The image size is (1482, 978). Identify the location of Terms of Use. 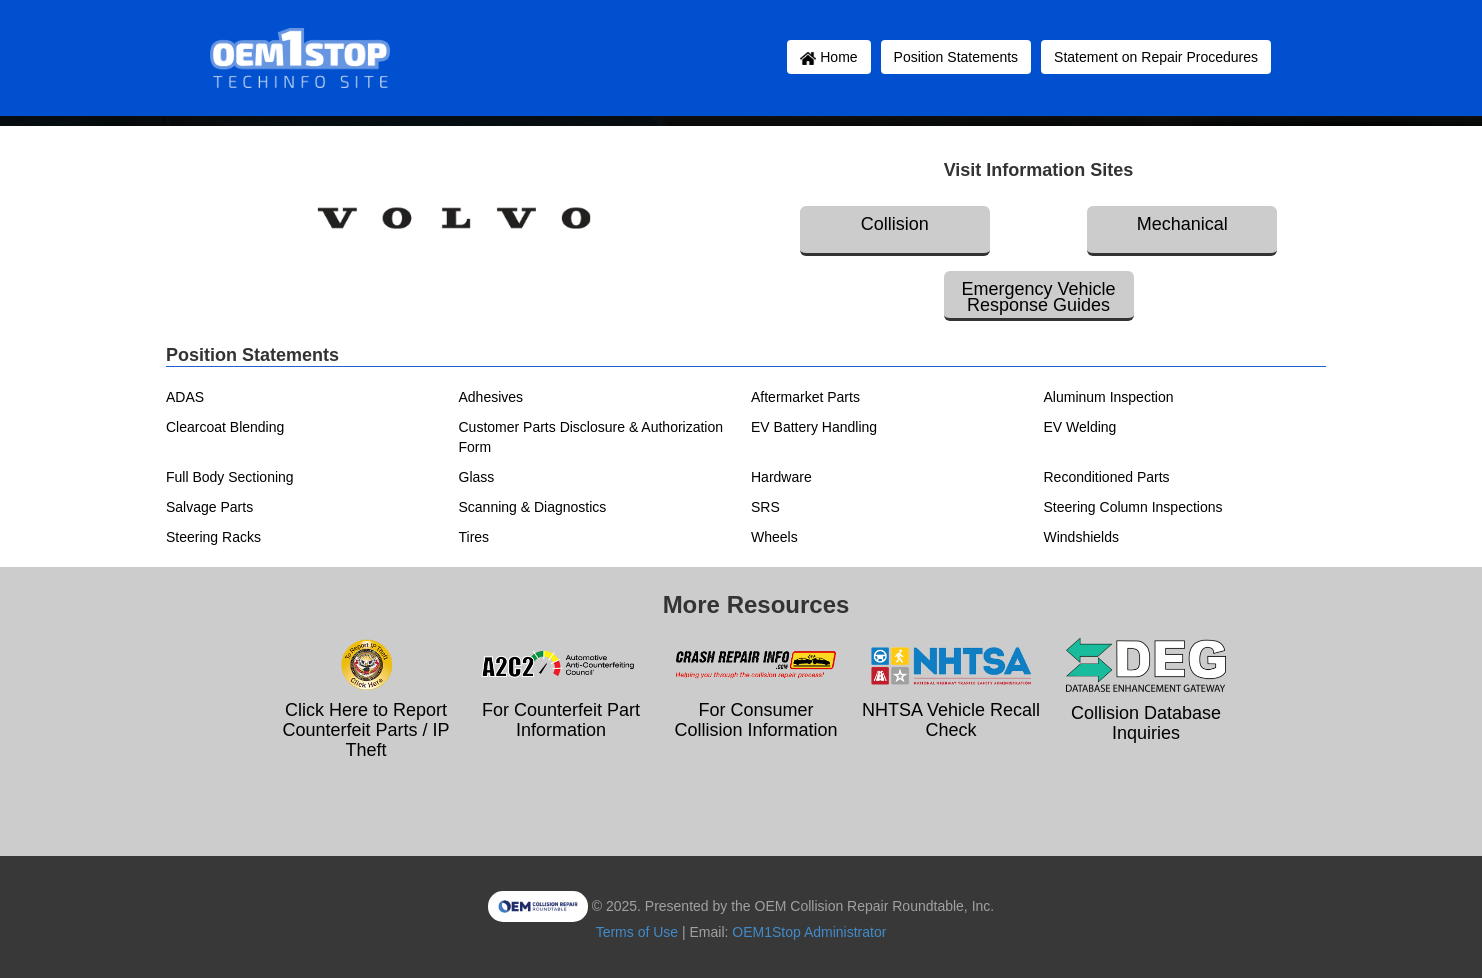
(637, 932).